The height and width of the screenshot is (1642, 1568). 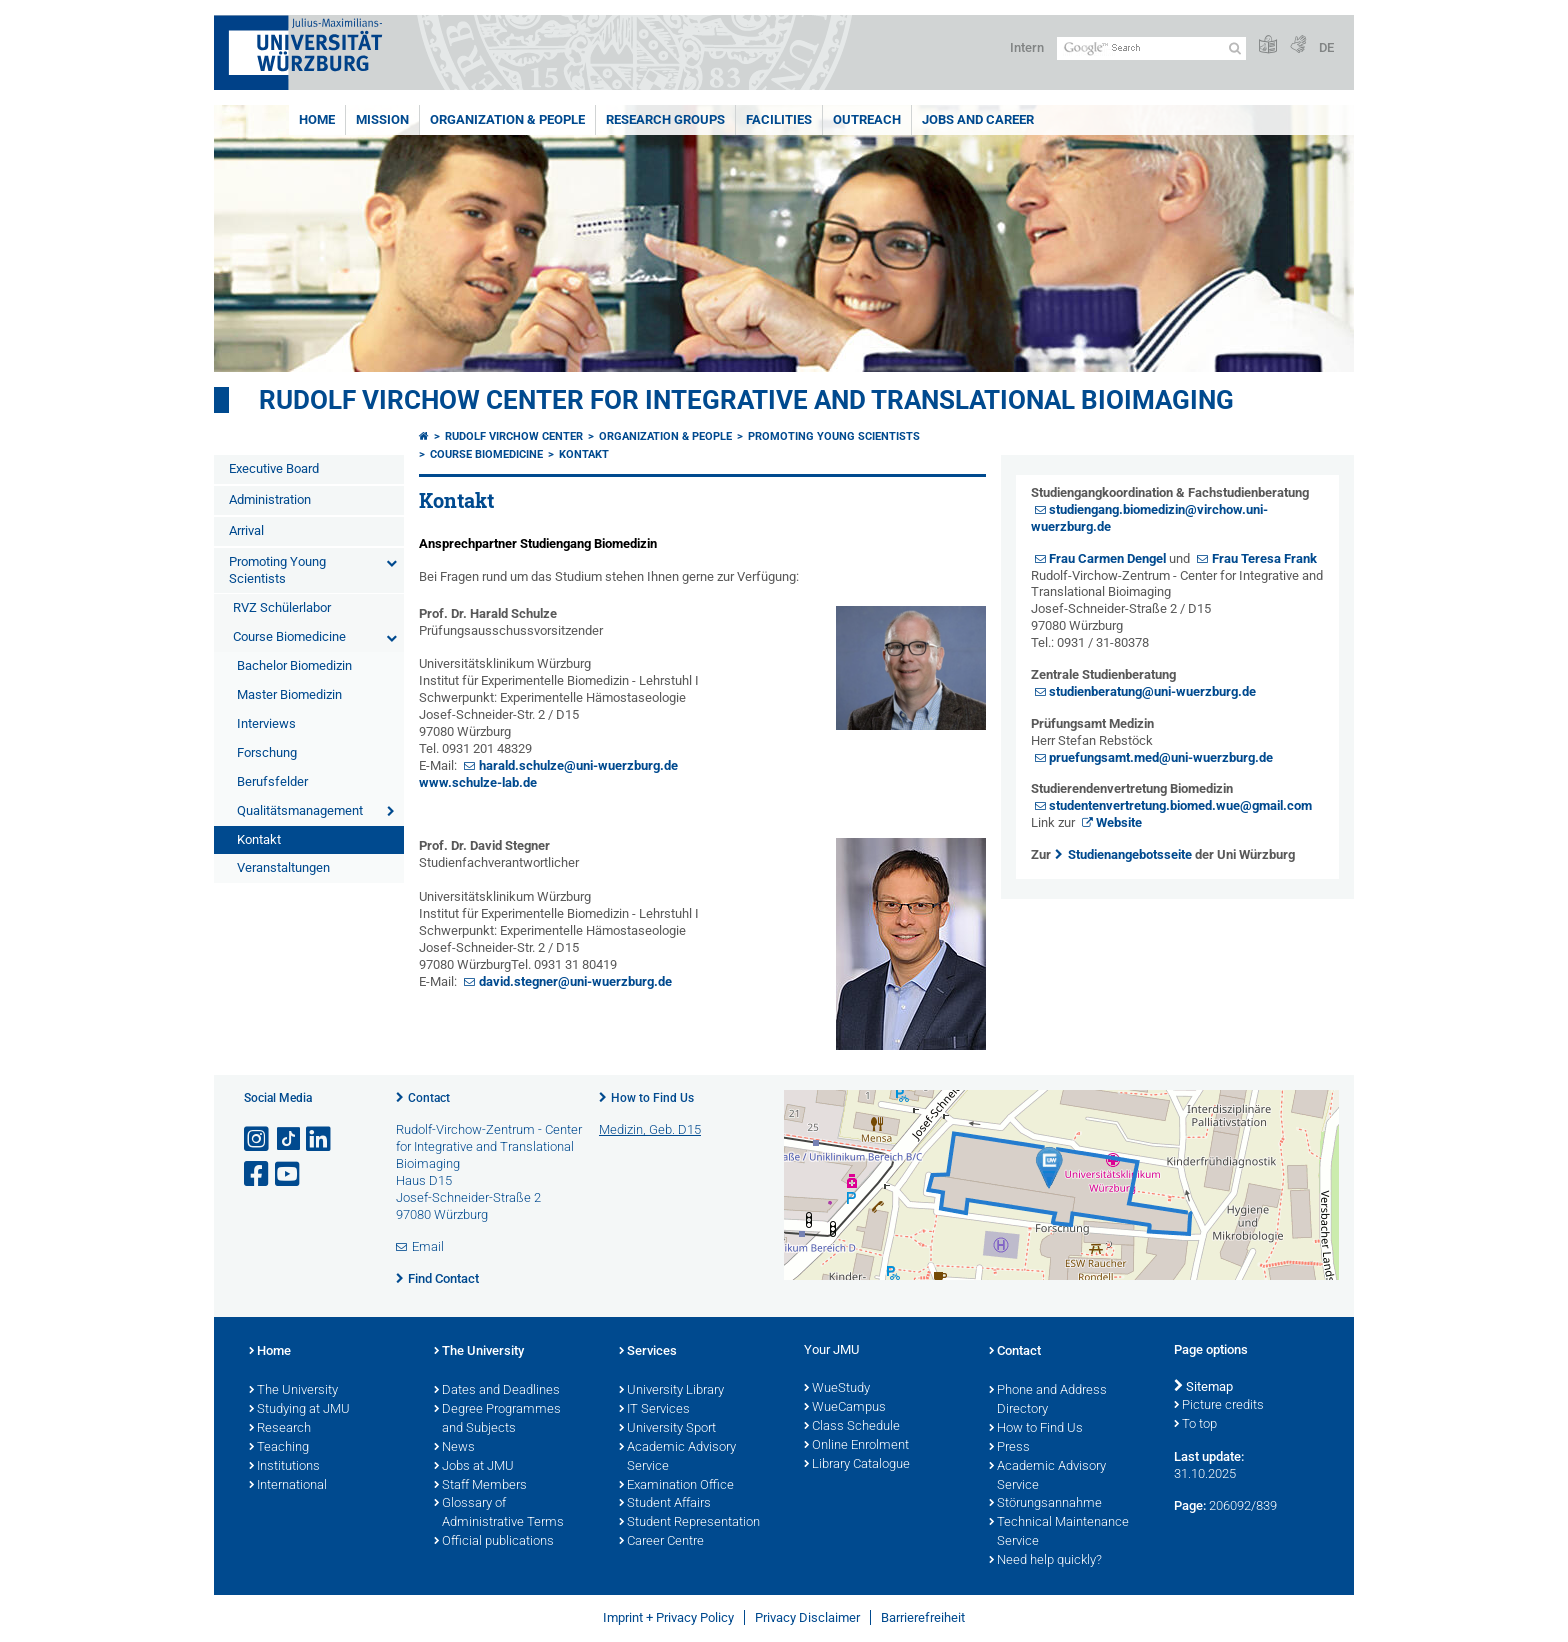 I want to click on Organization & People, so click(x=507, y=119).